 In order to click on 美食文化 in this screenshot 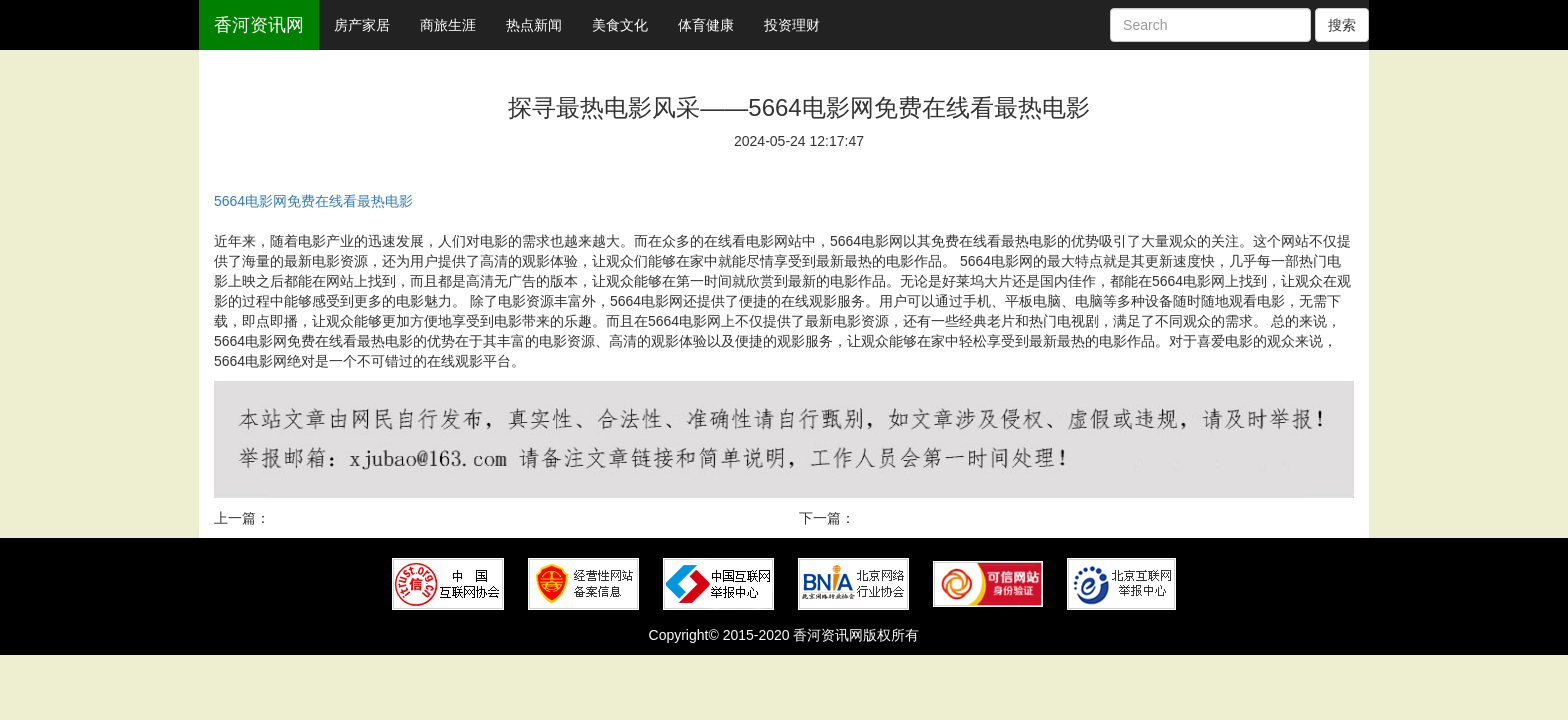, I will do `click(620, 25)`.